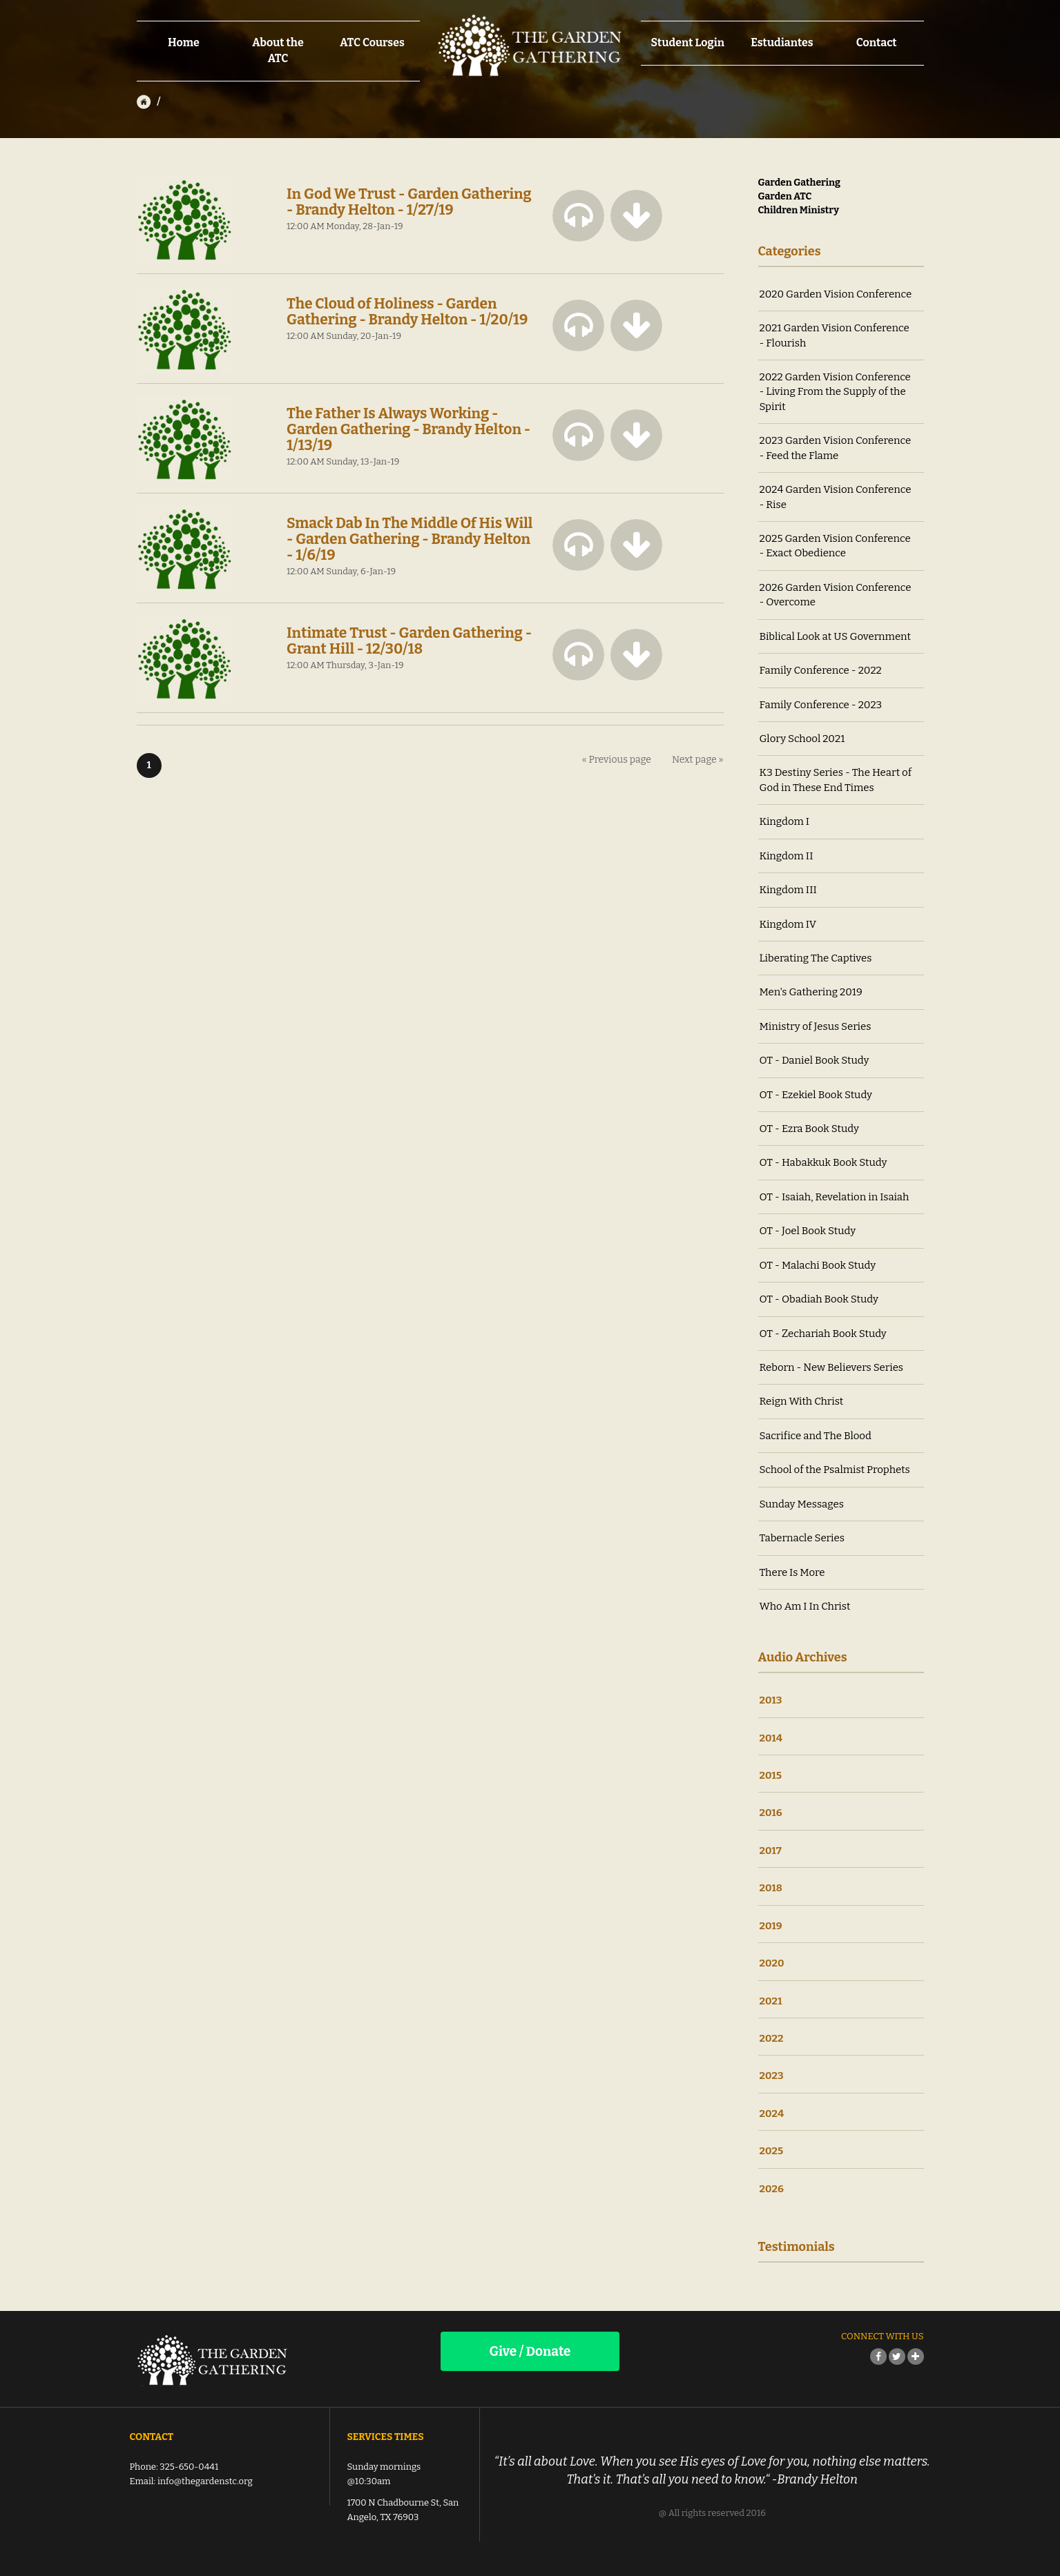 The image size is (1060, 2576). Describe the element at coordinates (834, 1197) in the screenshot. I see `OT - Isaiah, Revelation in Isaiah` at that location.